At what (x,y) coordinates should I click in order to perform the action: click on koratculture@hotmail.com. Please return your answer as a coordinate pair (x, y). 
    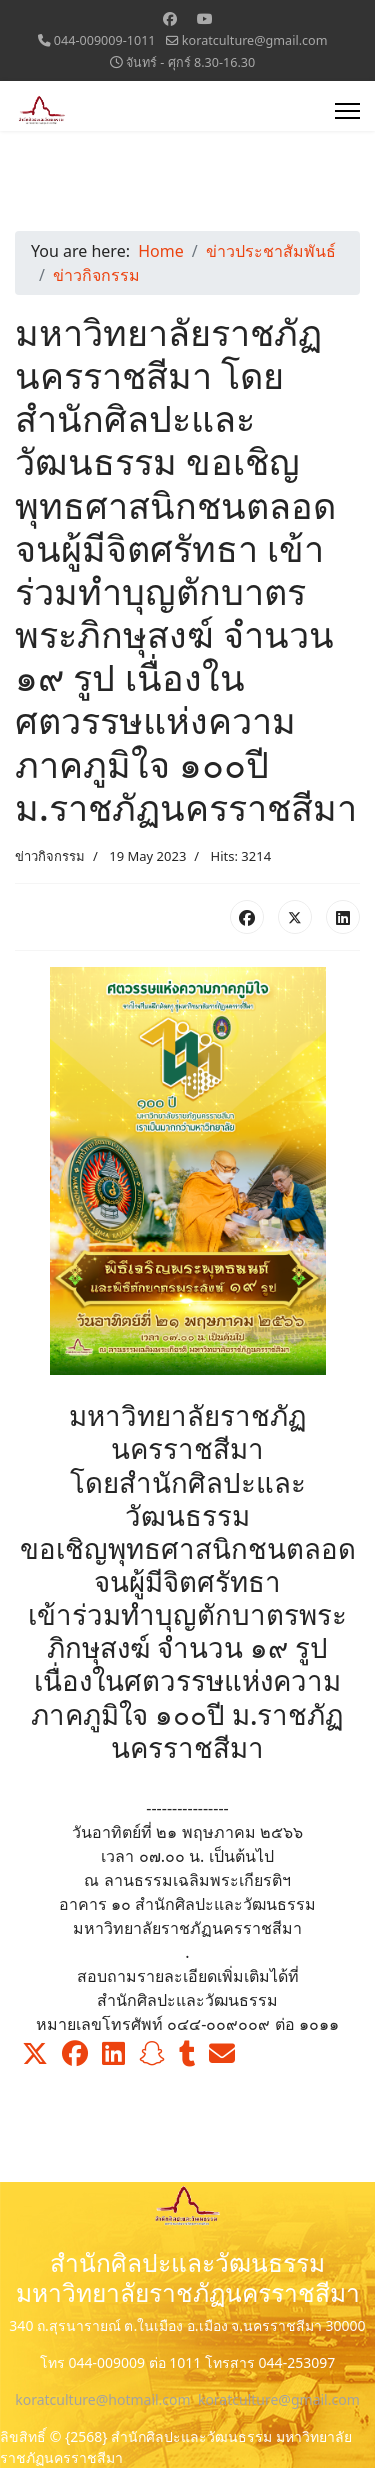
    Looking at the image, I should click on (102, 2399).